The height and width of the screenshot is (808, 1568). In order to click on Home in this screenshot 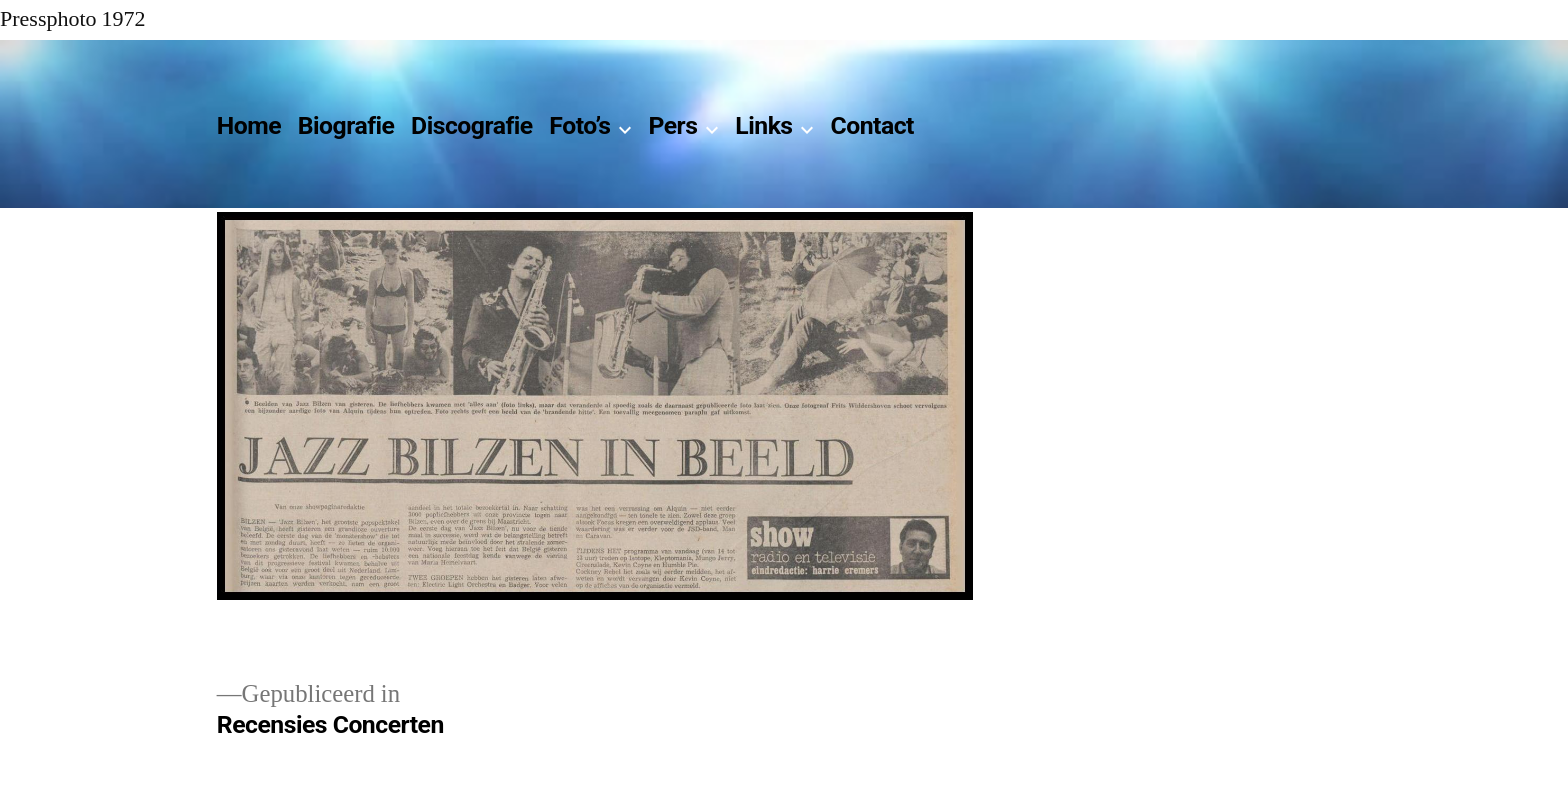, I will do `click(249, 125)`.